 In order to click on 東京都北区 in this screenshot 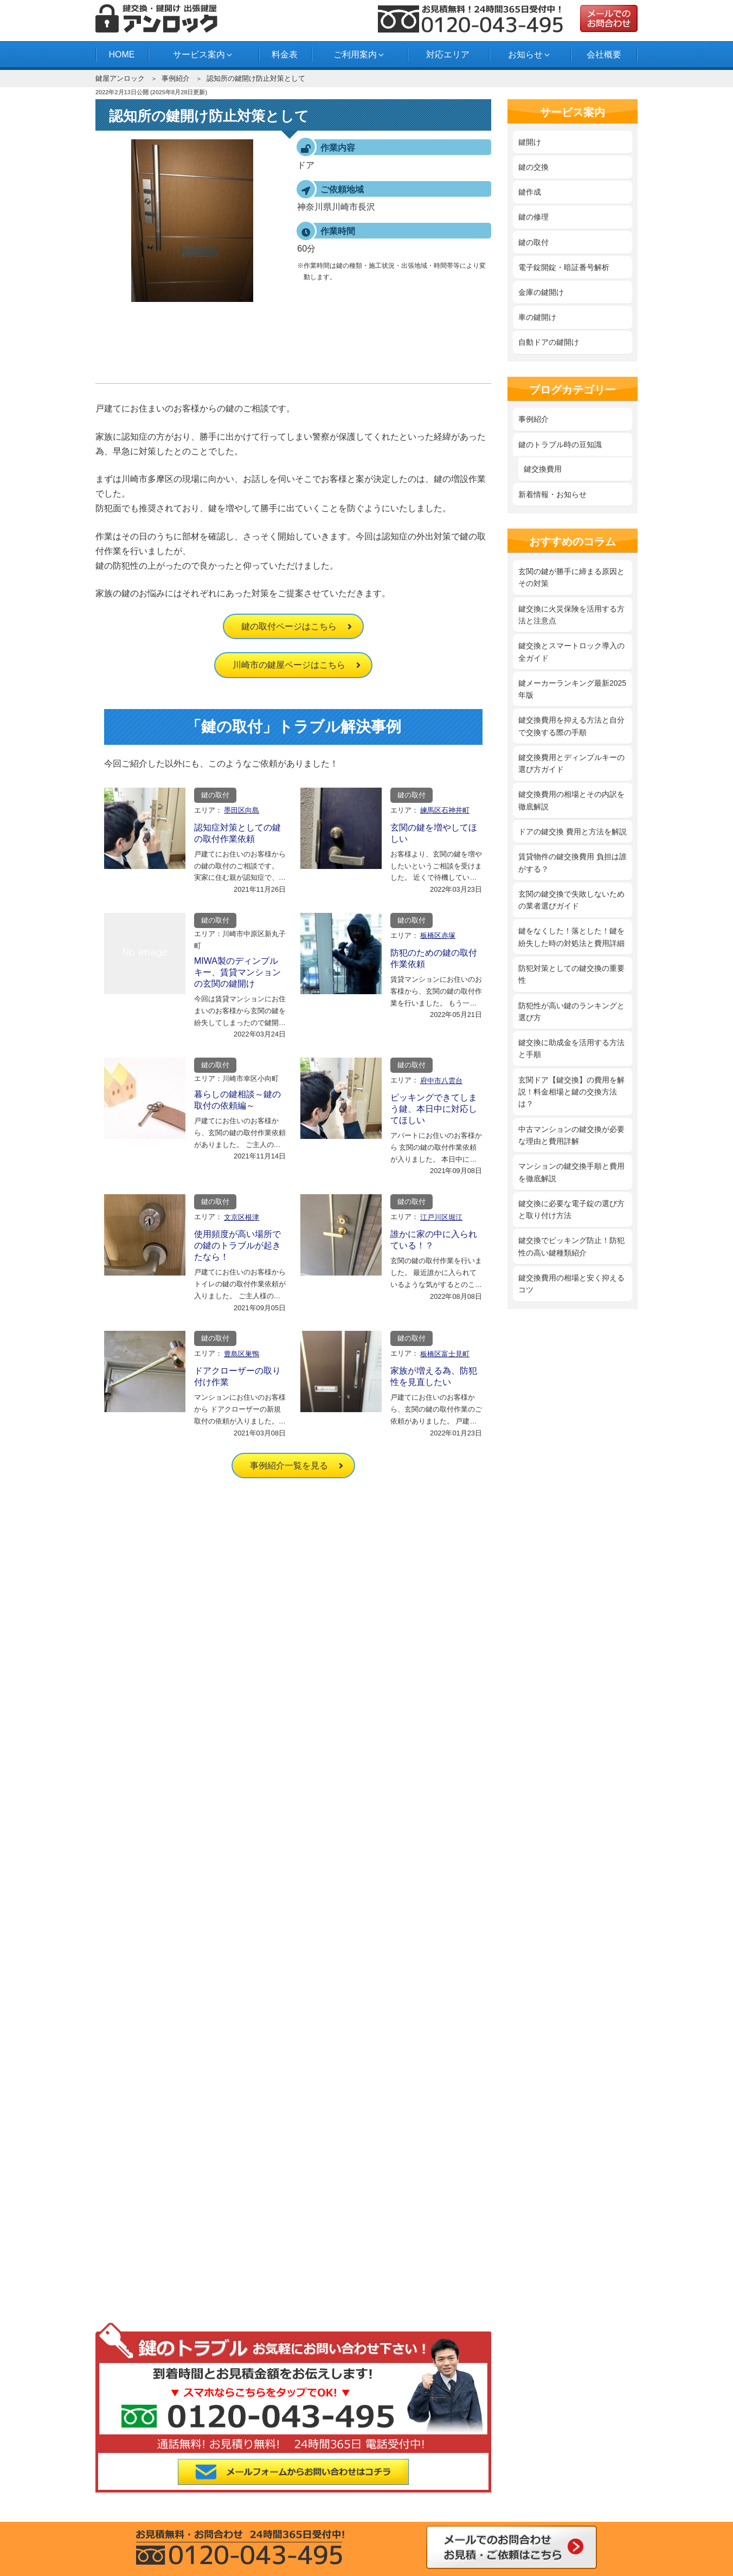, I will do `click(529, 2453)`.